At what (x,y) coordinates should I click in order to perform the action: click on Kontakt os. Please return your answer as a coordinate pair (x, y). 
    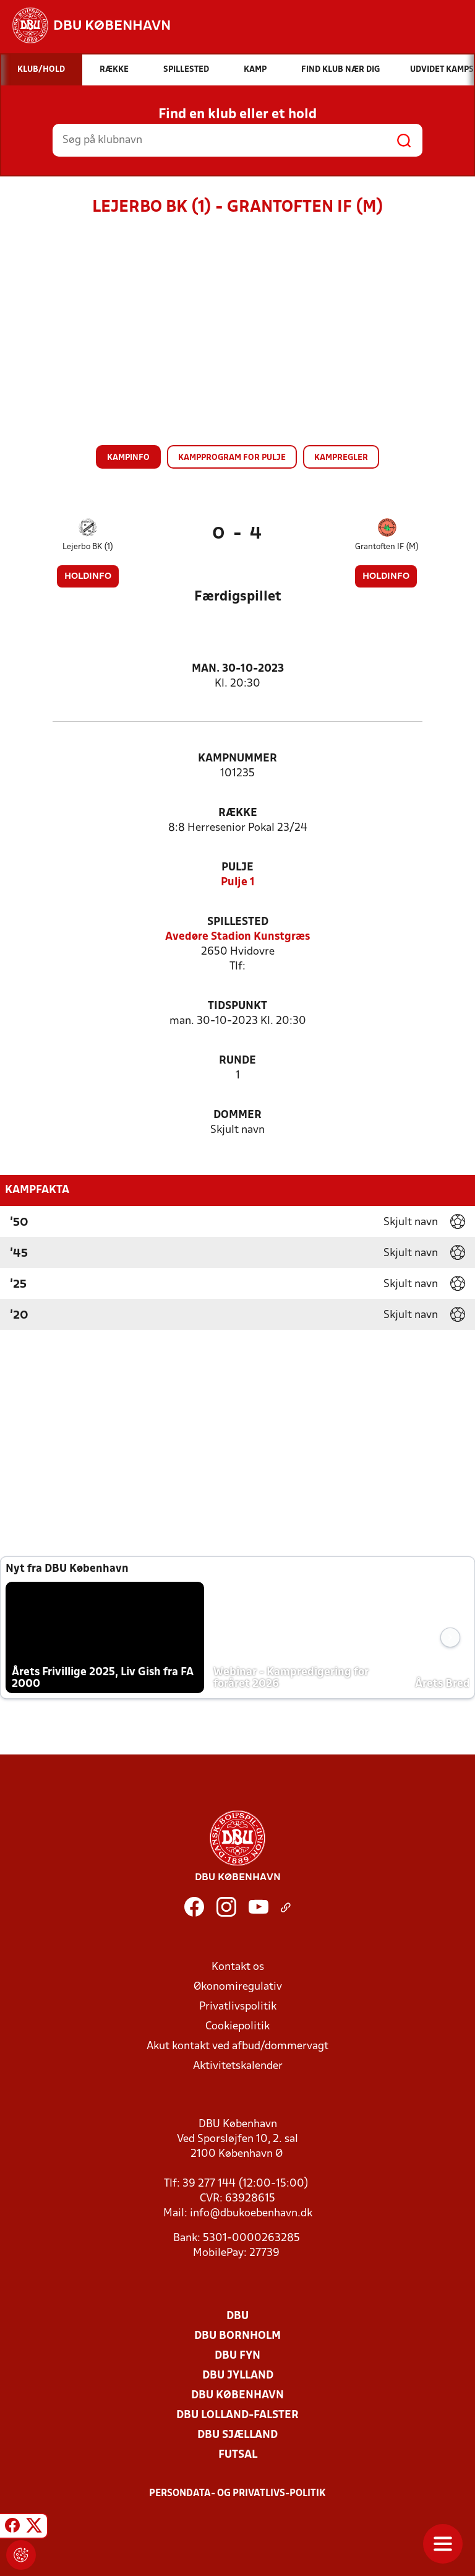
    Looking at the image, I should click on (238, 1967).